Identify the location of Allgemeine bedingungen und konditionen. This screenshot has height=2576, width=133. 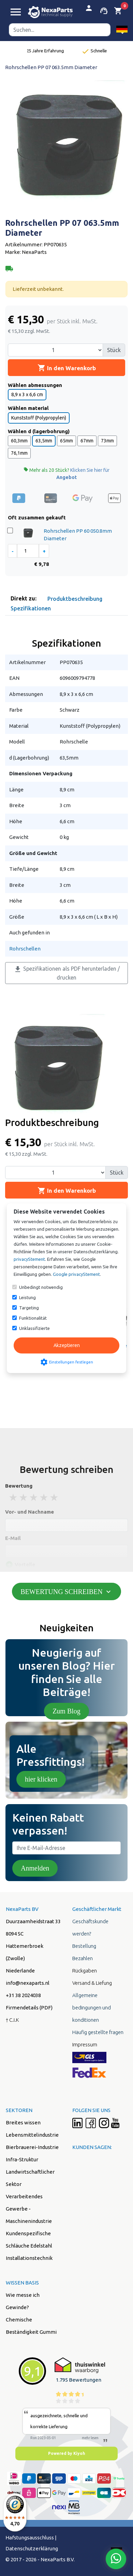
(91, 2007).